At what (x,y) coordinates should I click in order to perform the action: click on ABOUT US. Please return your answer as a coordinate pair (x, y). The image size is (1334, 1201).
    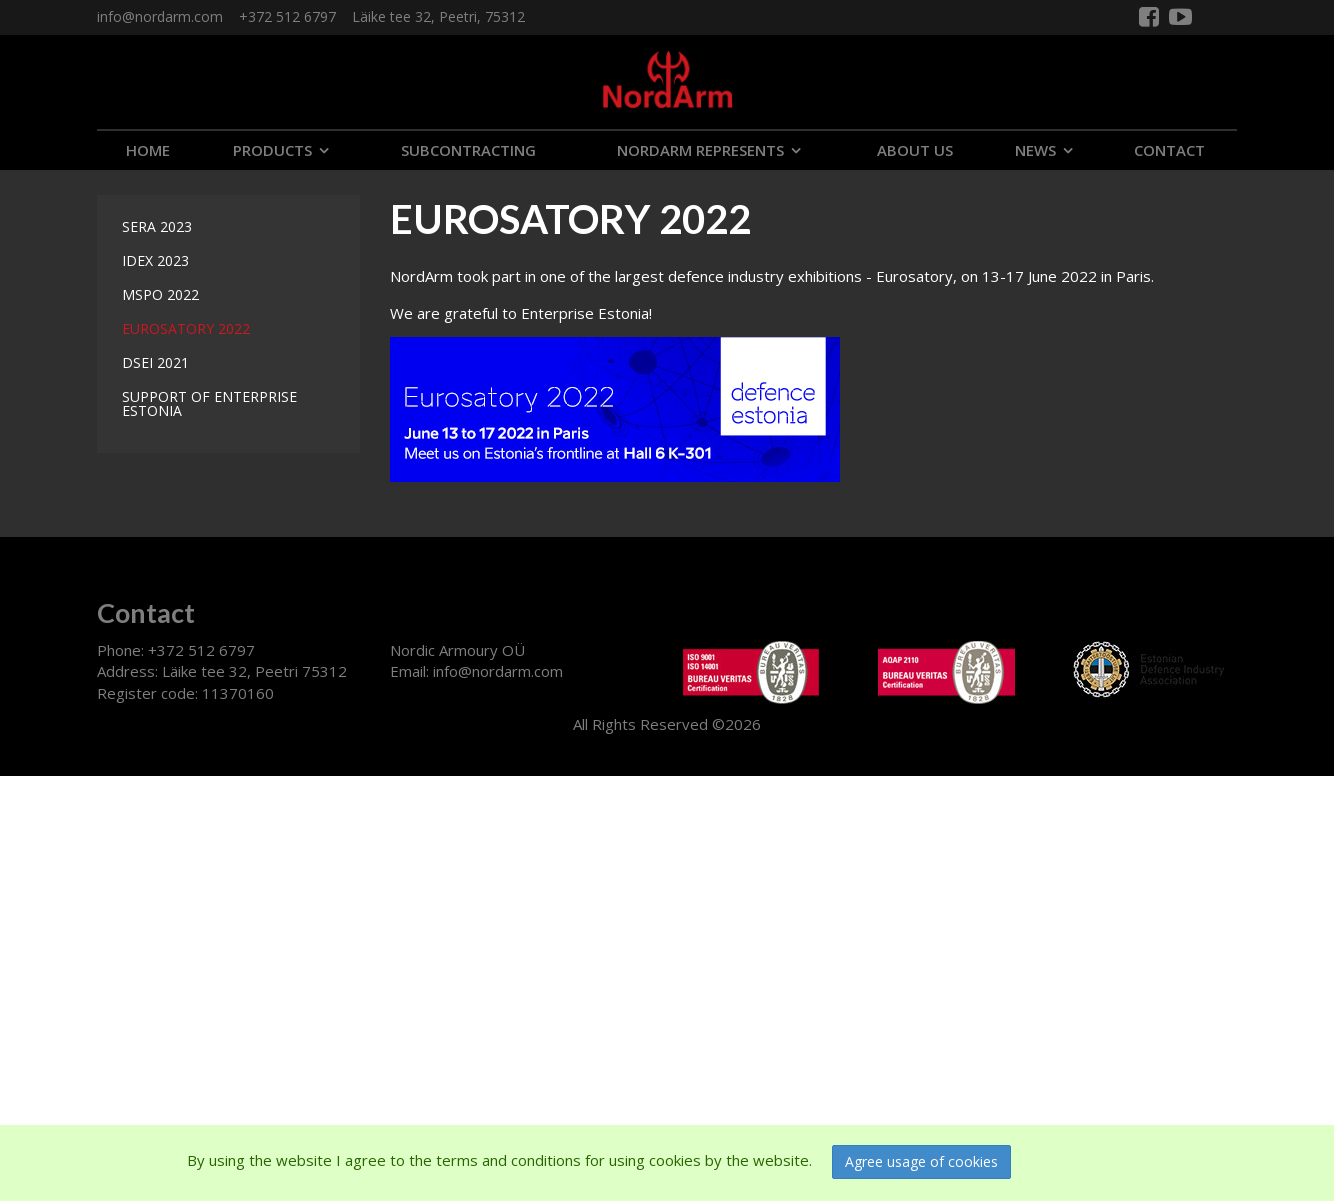
    Looking at the image, I should click on (915, 150).